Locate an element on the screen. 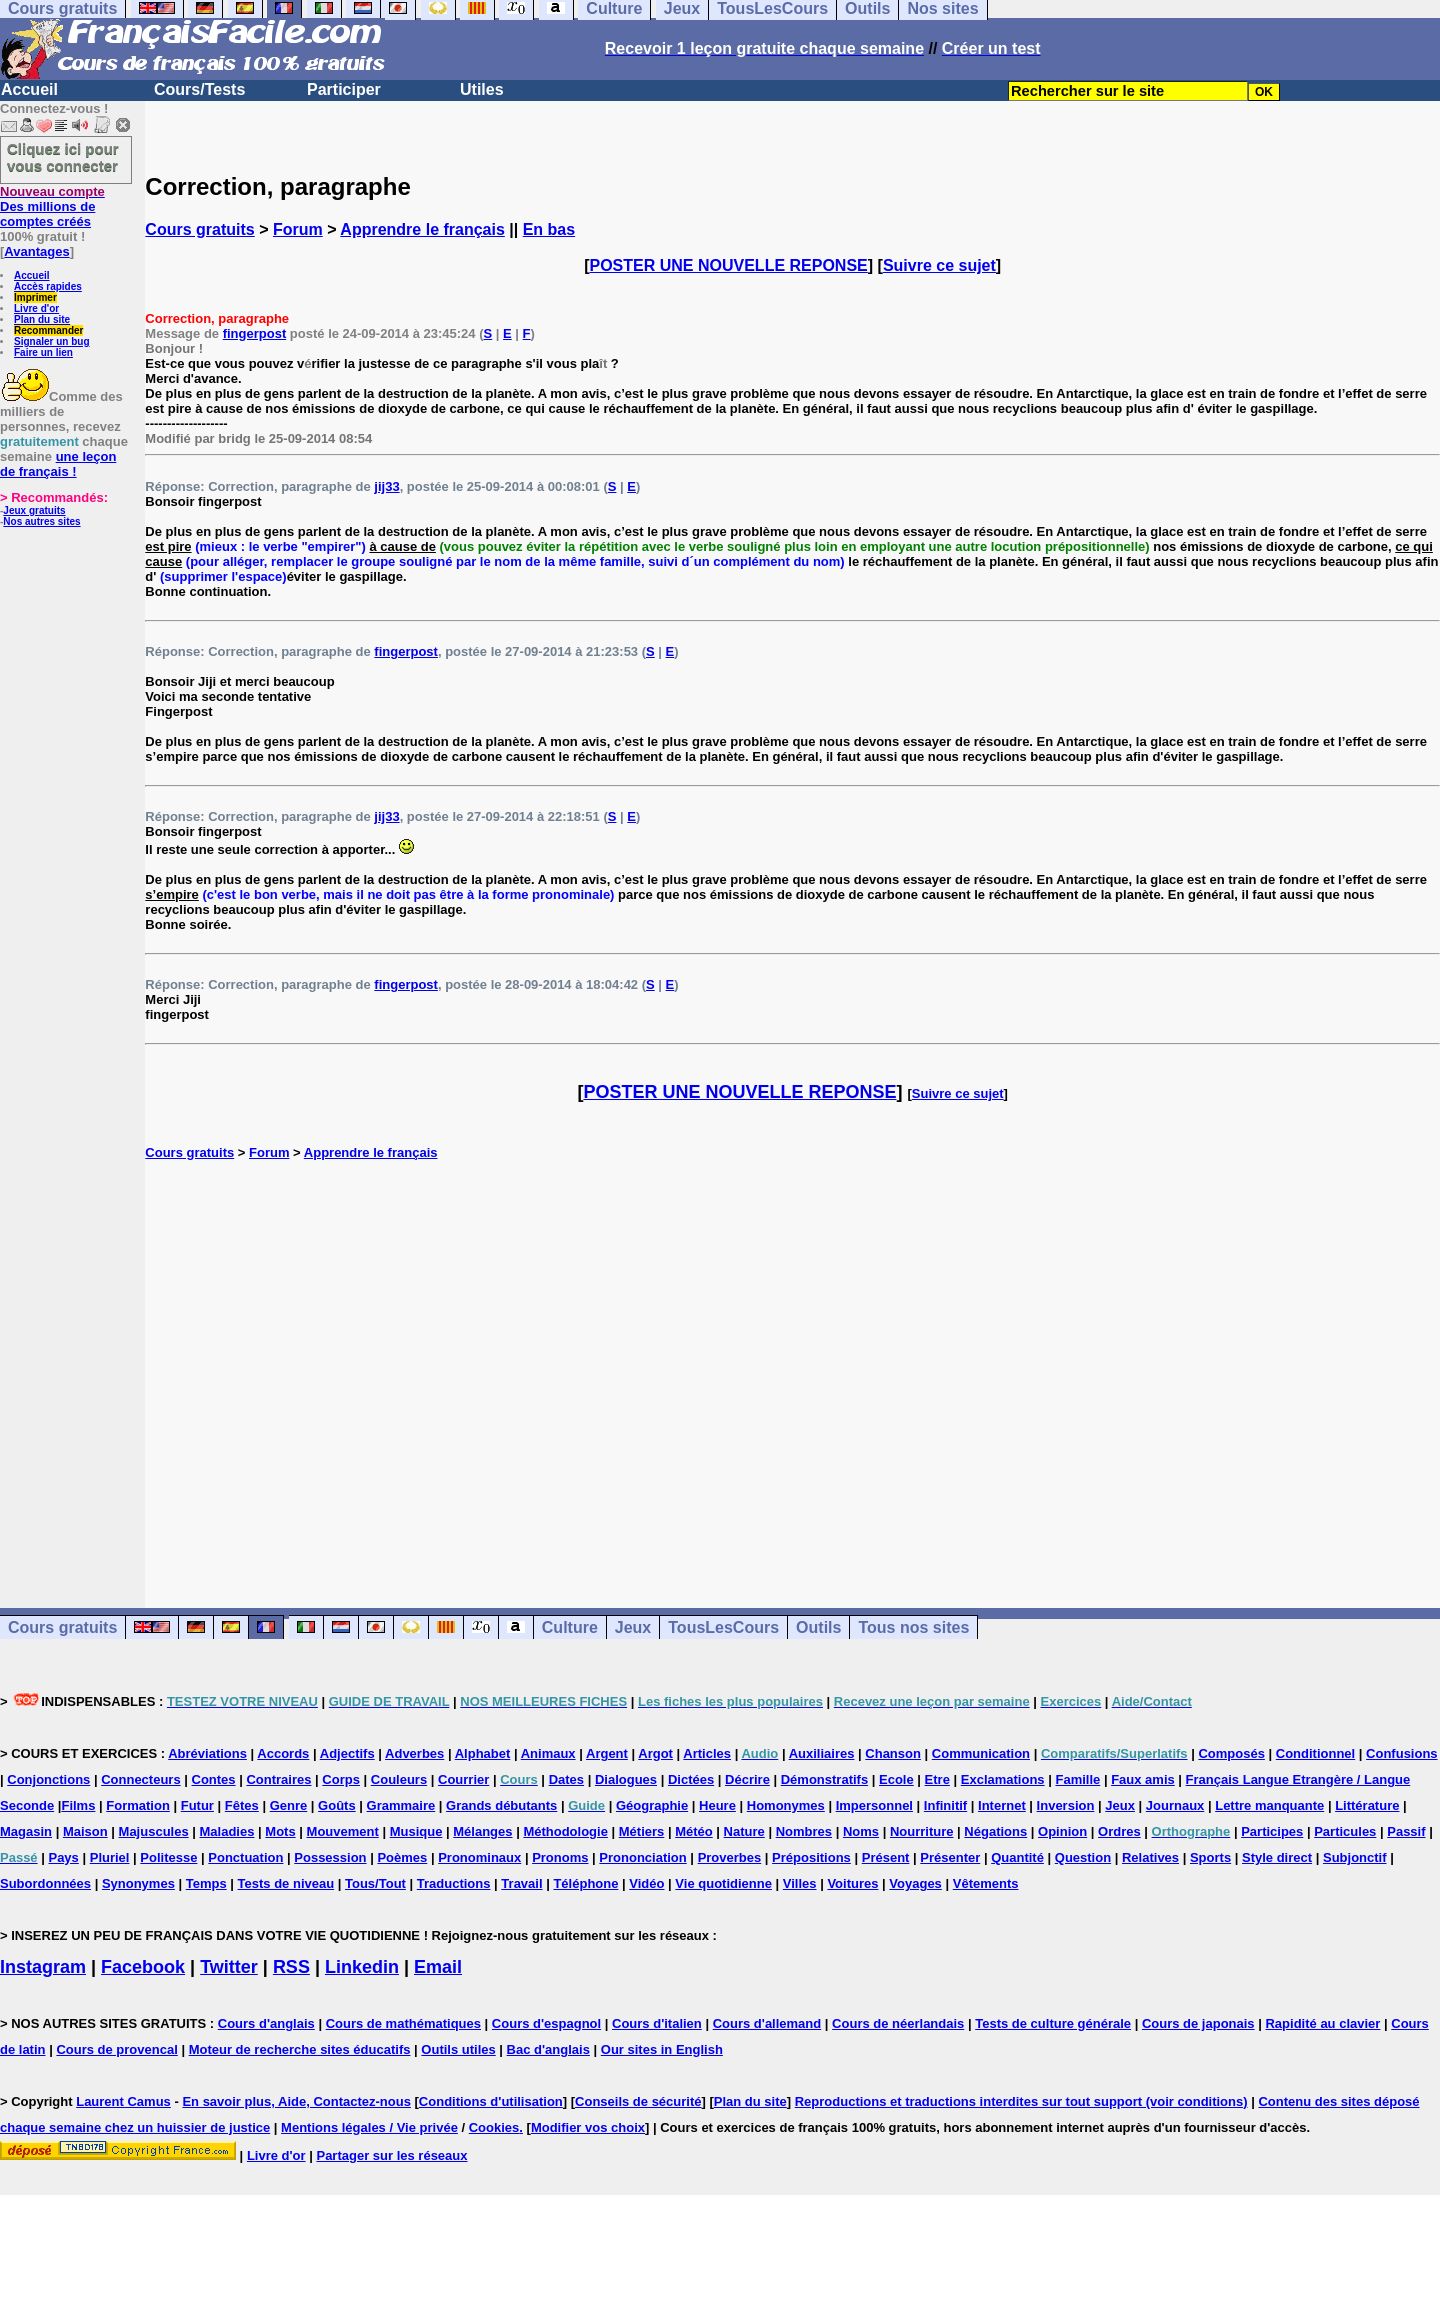  Auxiliaires is located at coordinates (822, 1753).